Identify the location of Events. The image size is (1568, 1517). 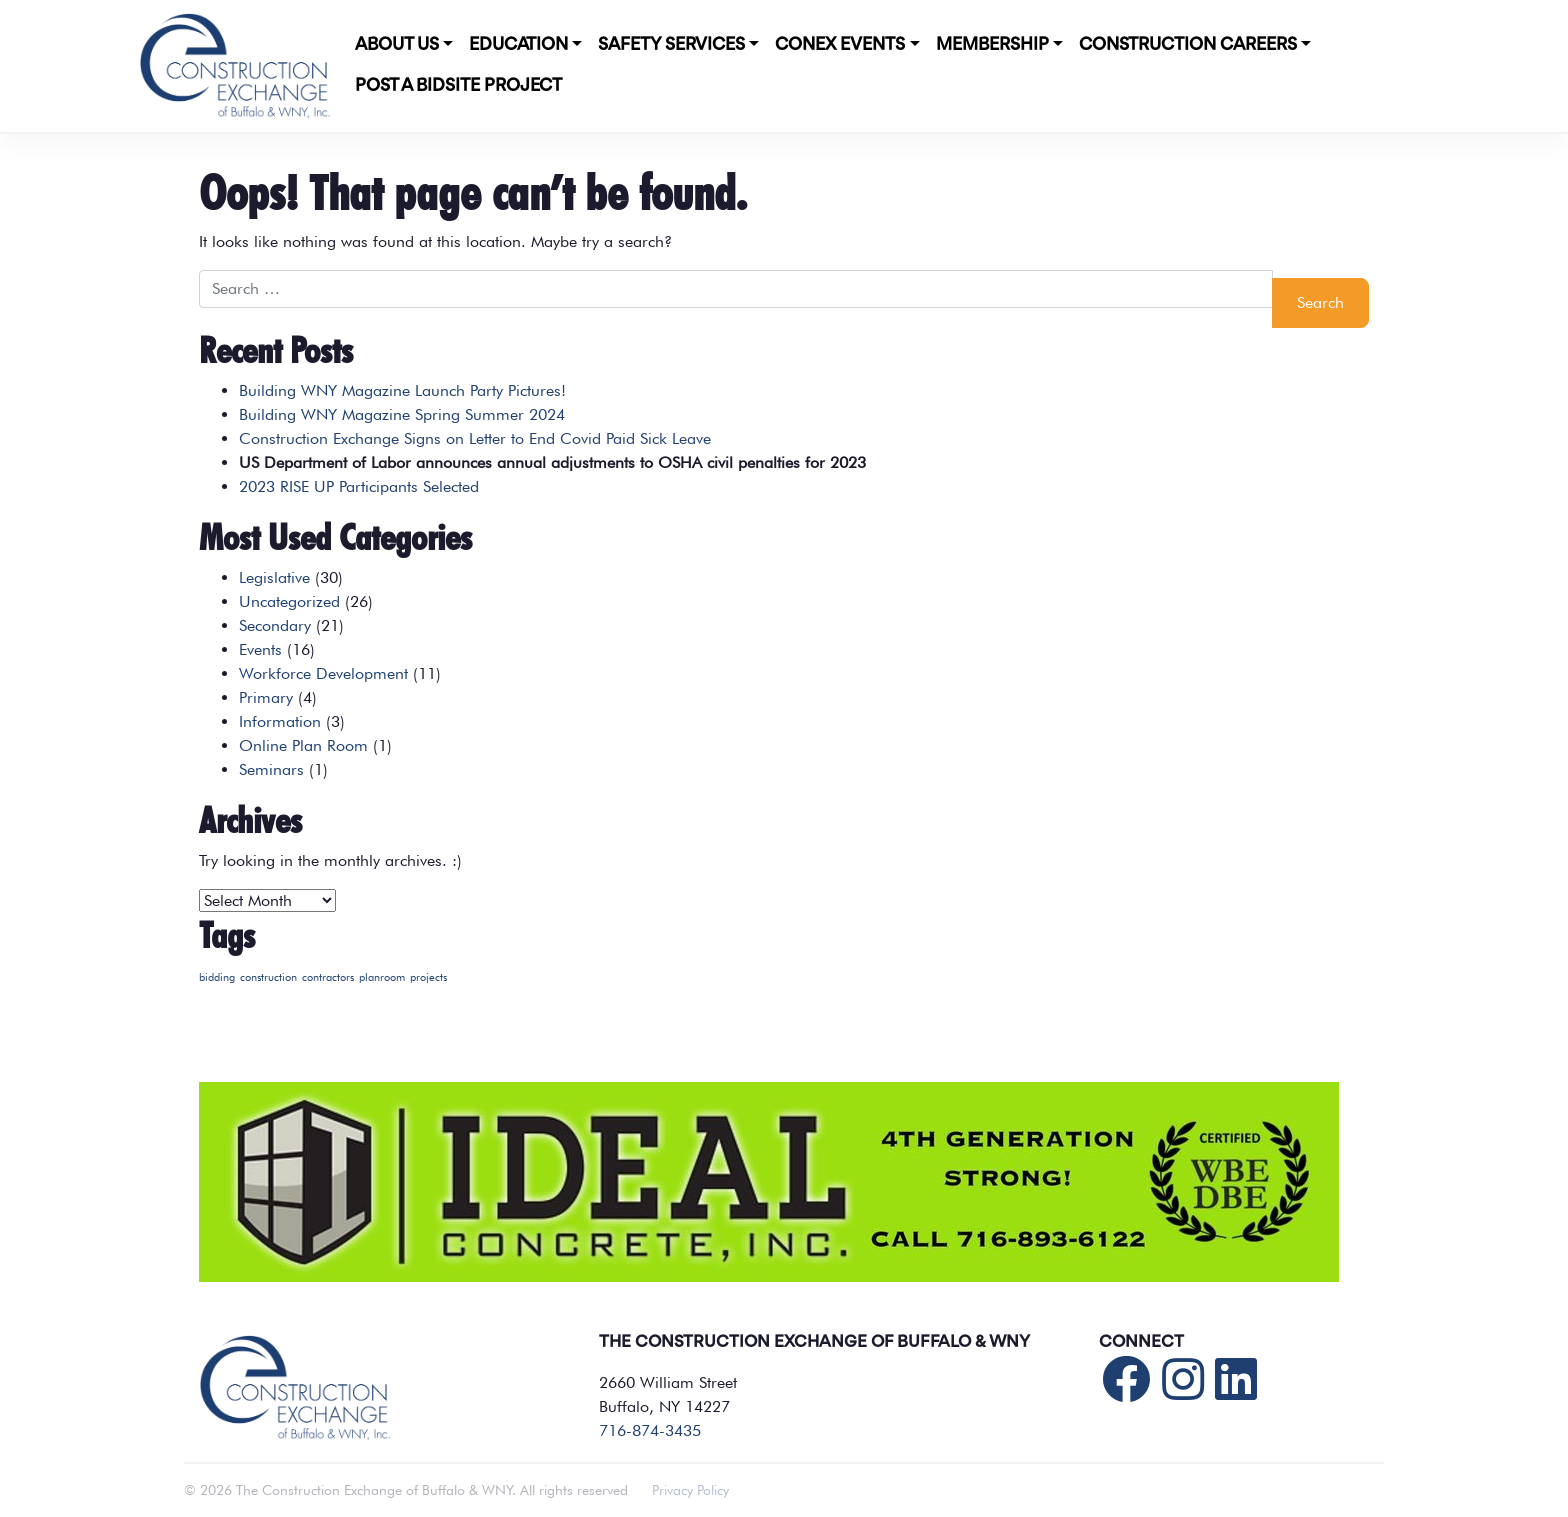
(260, 649).